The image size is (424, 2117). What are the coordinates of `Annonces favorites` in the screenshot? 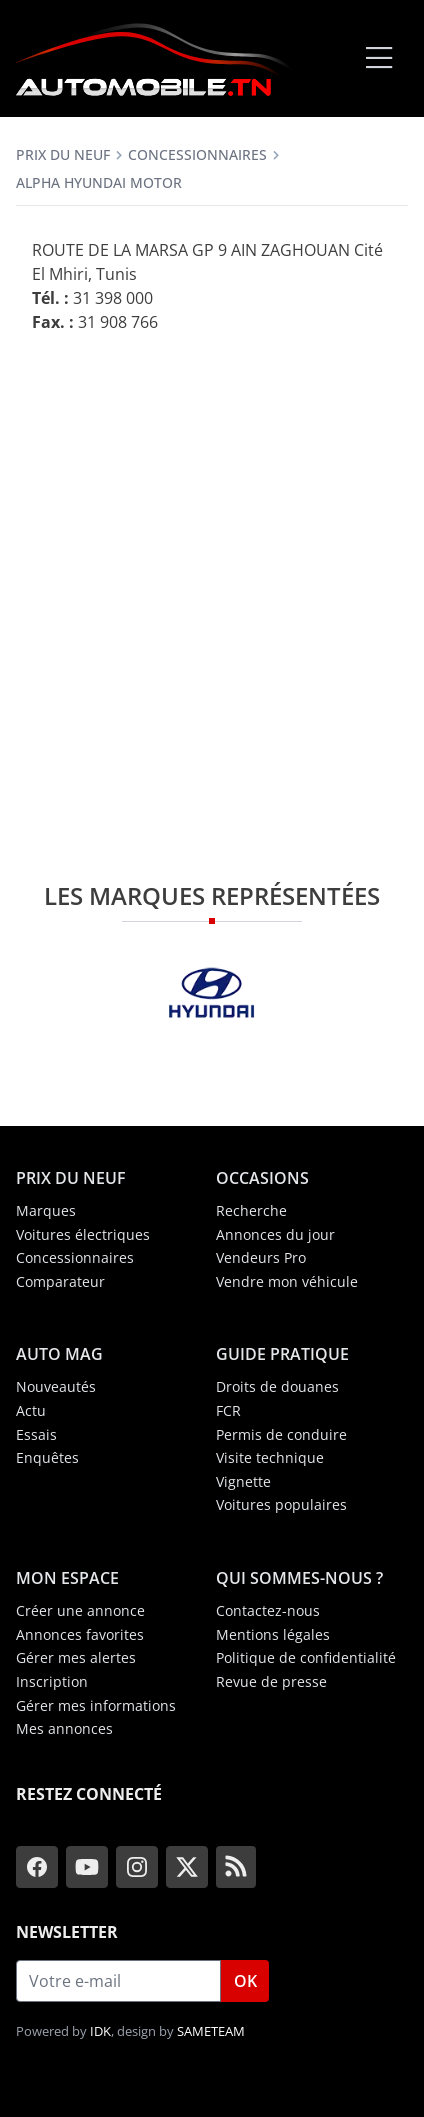 It's located at (80, 1634).